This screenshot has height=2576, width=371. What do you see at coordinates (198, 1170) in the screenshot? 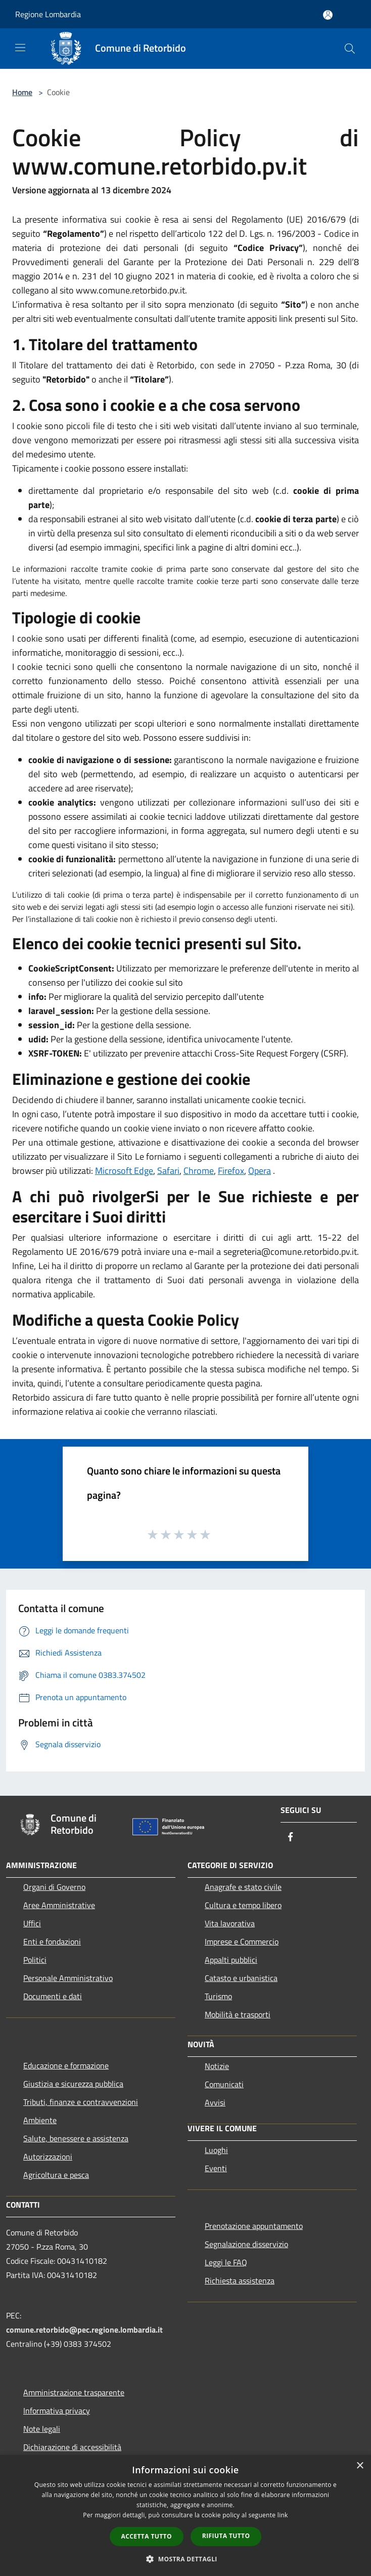
I see `Chrome` at bounding box center [198, 1170].